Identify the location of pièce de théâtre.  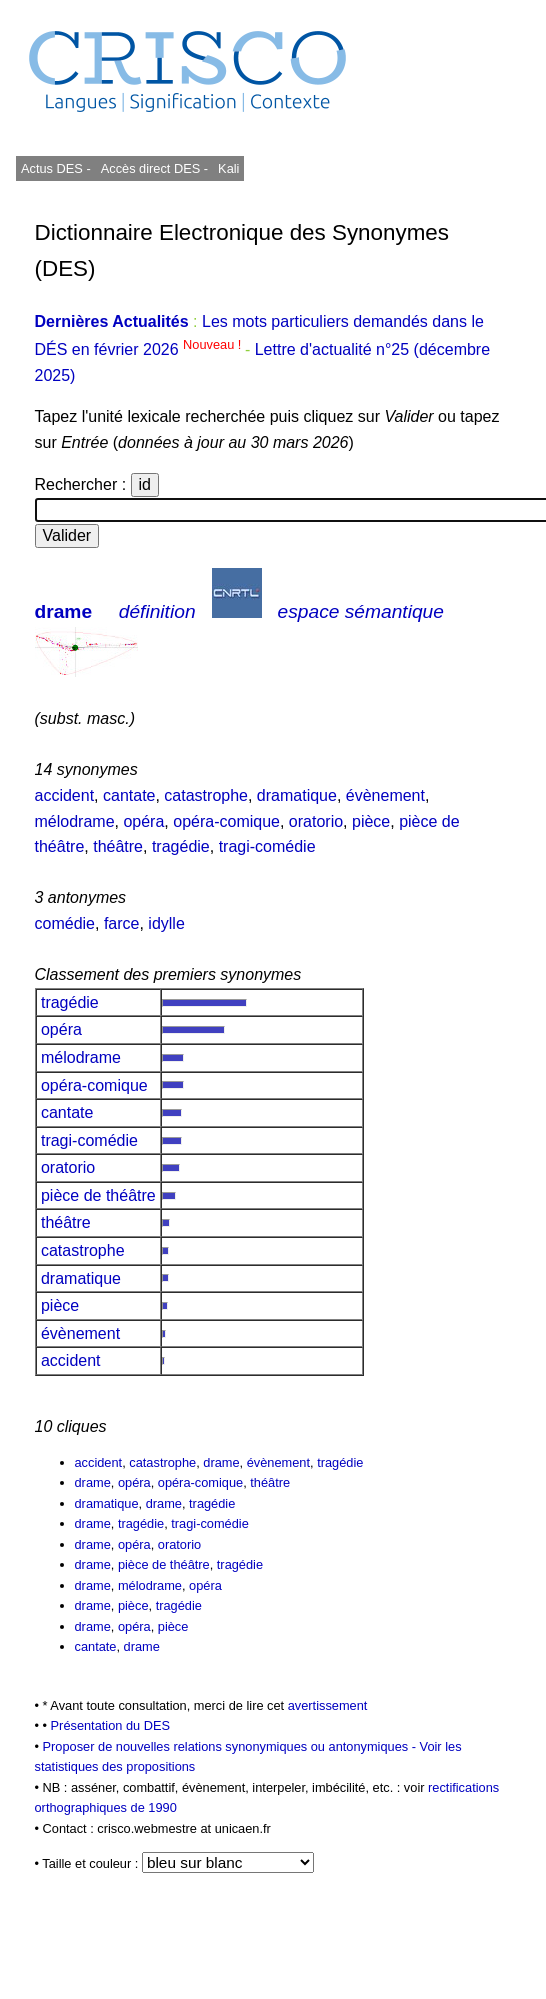
(99, 1195).